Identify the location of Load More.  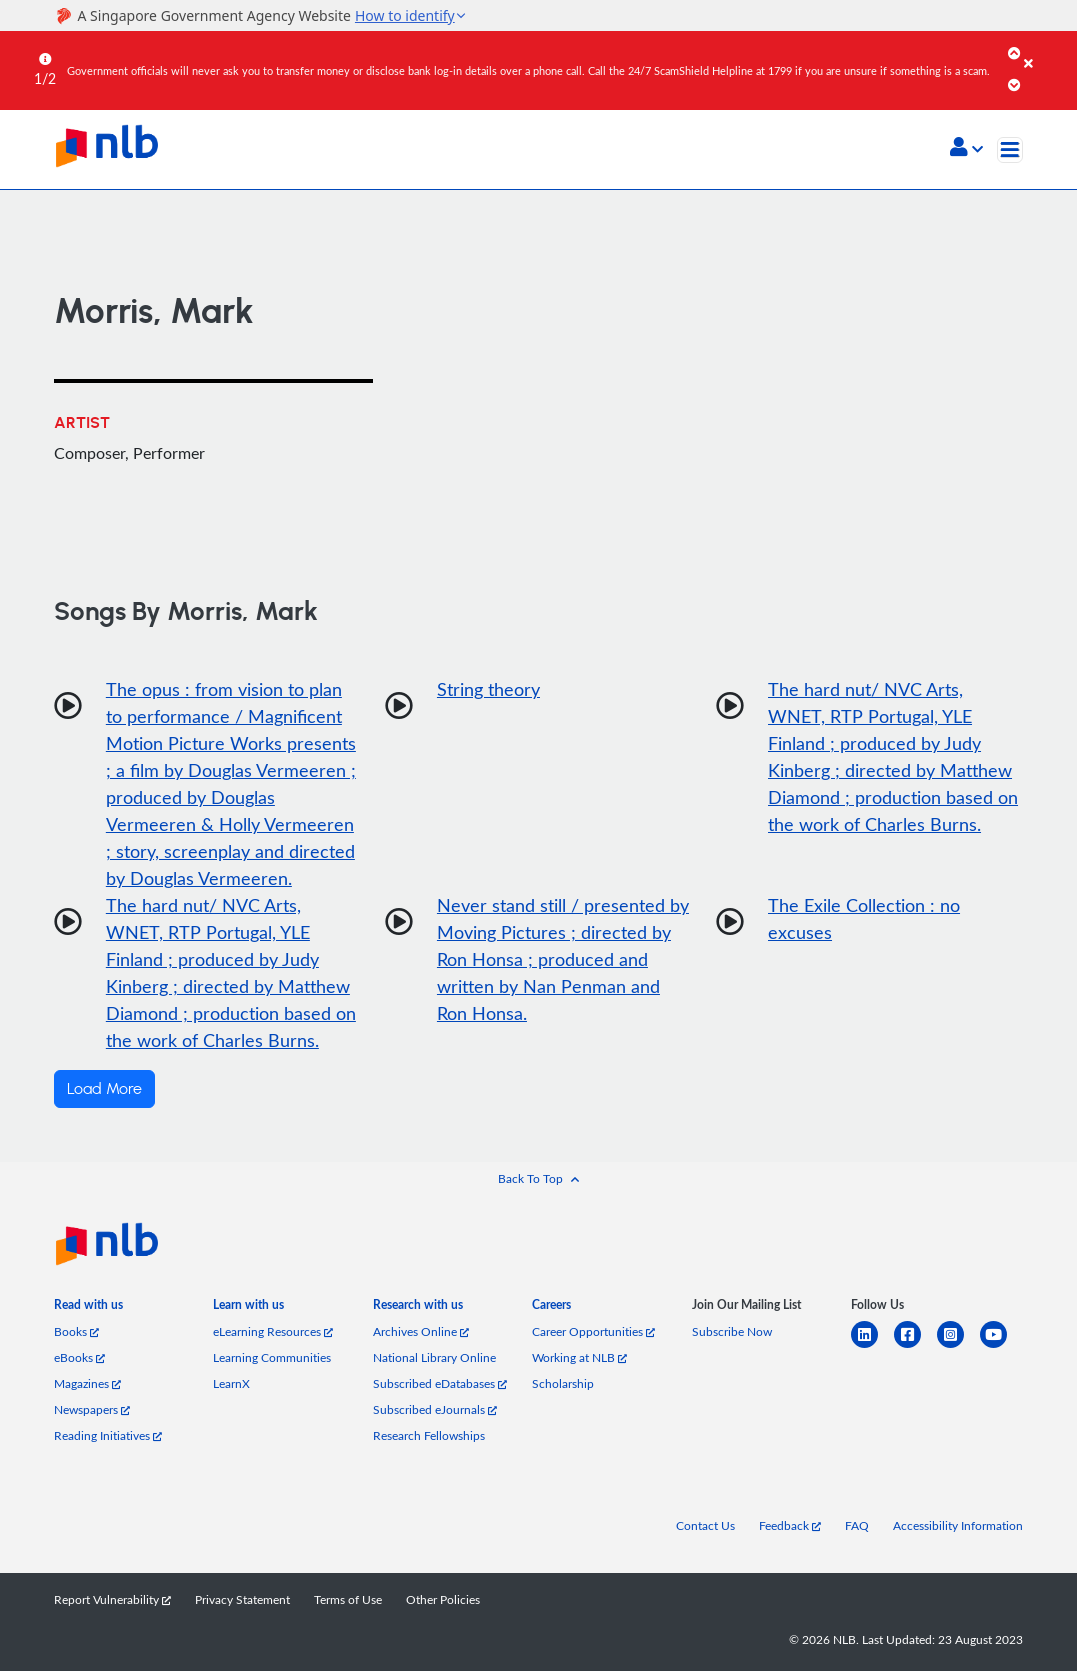
(104, 1089).